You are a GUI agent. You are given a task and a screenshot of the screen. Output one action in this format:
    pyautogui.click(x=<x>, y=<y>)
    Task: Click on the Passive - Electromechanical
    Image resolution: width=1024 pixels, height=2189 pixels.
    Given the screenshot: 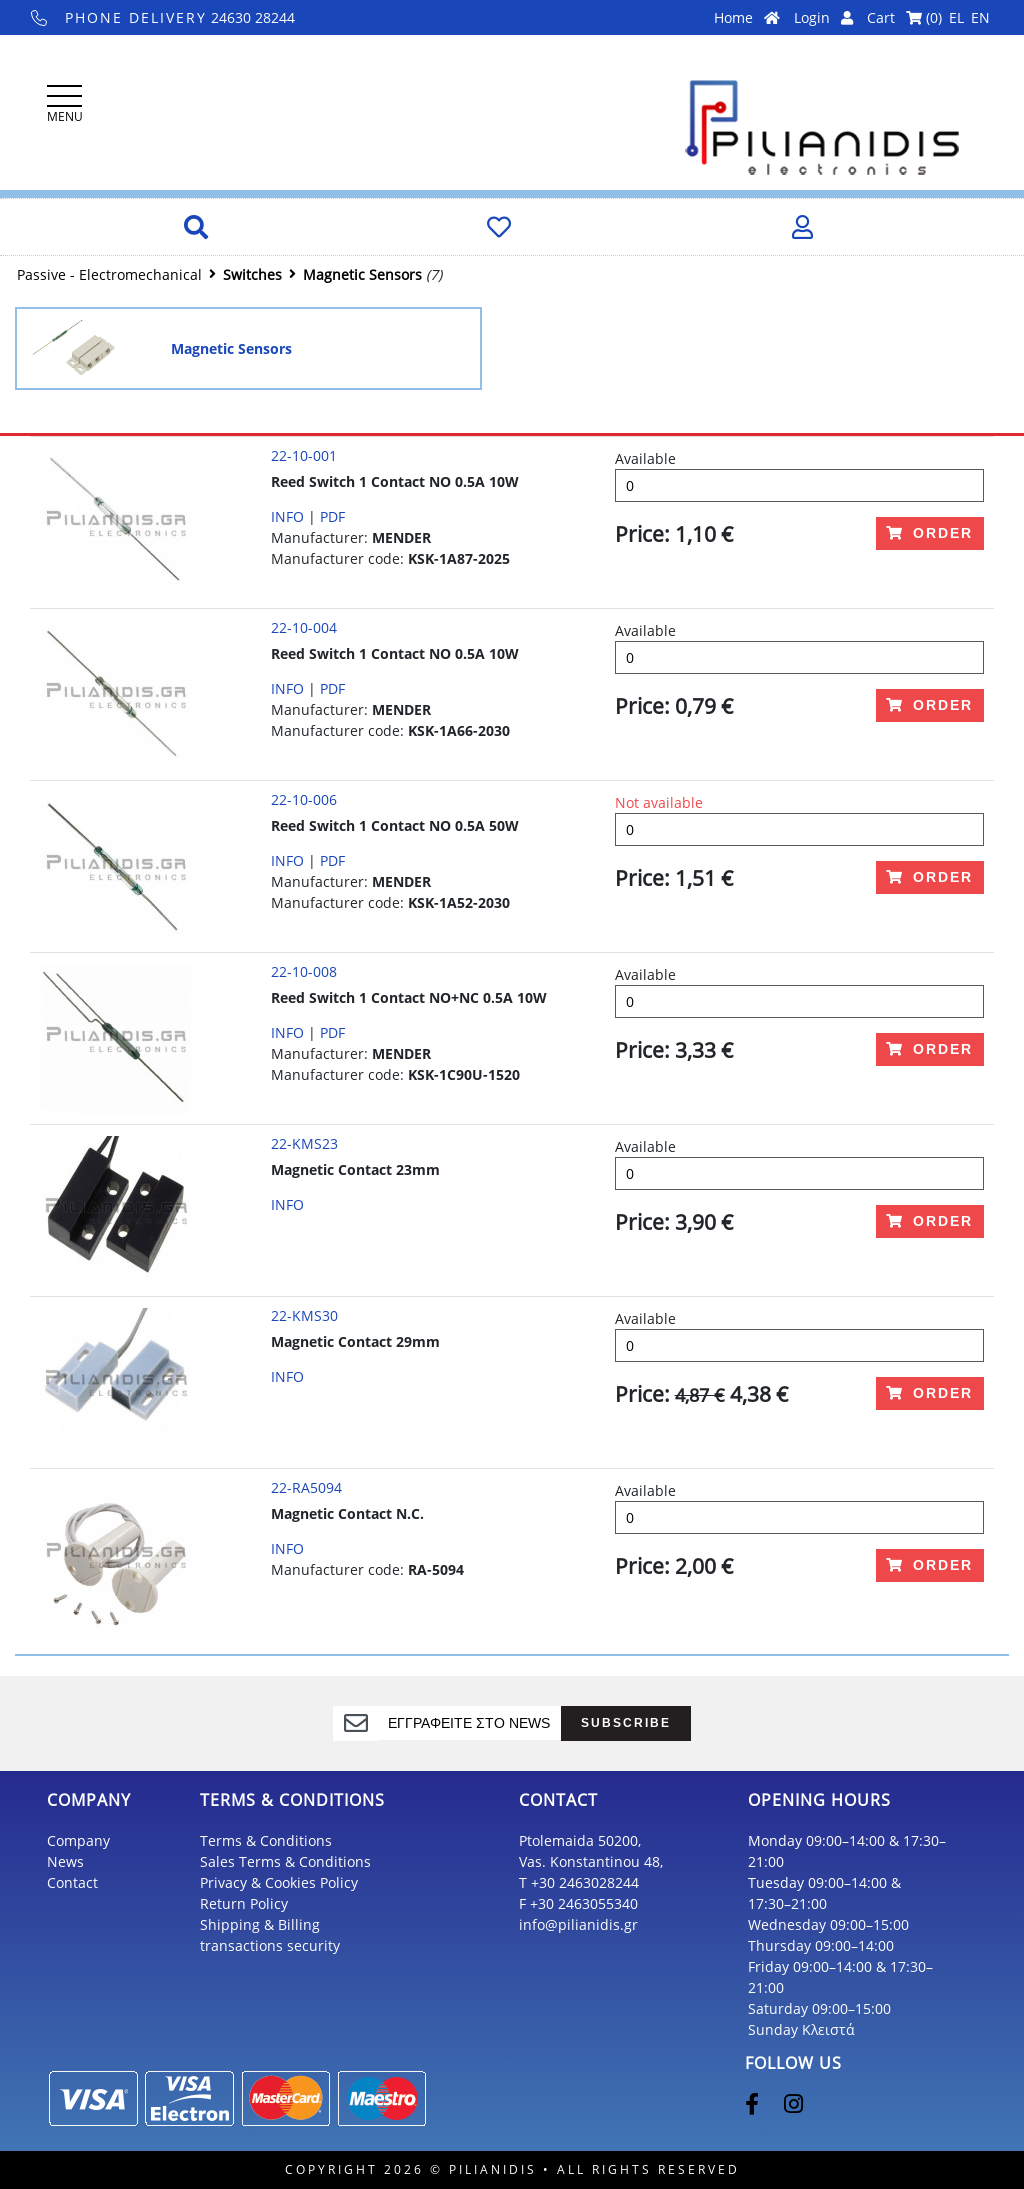 What is the action you would take?
    pyautogui.click(x=109, y=274)
    